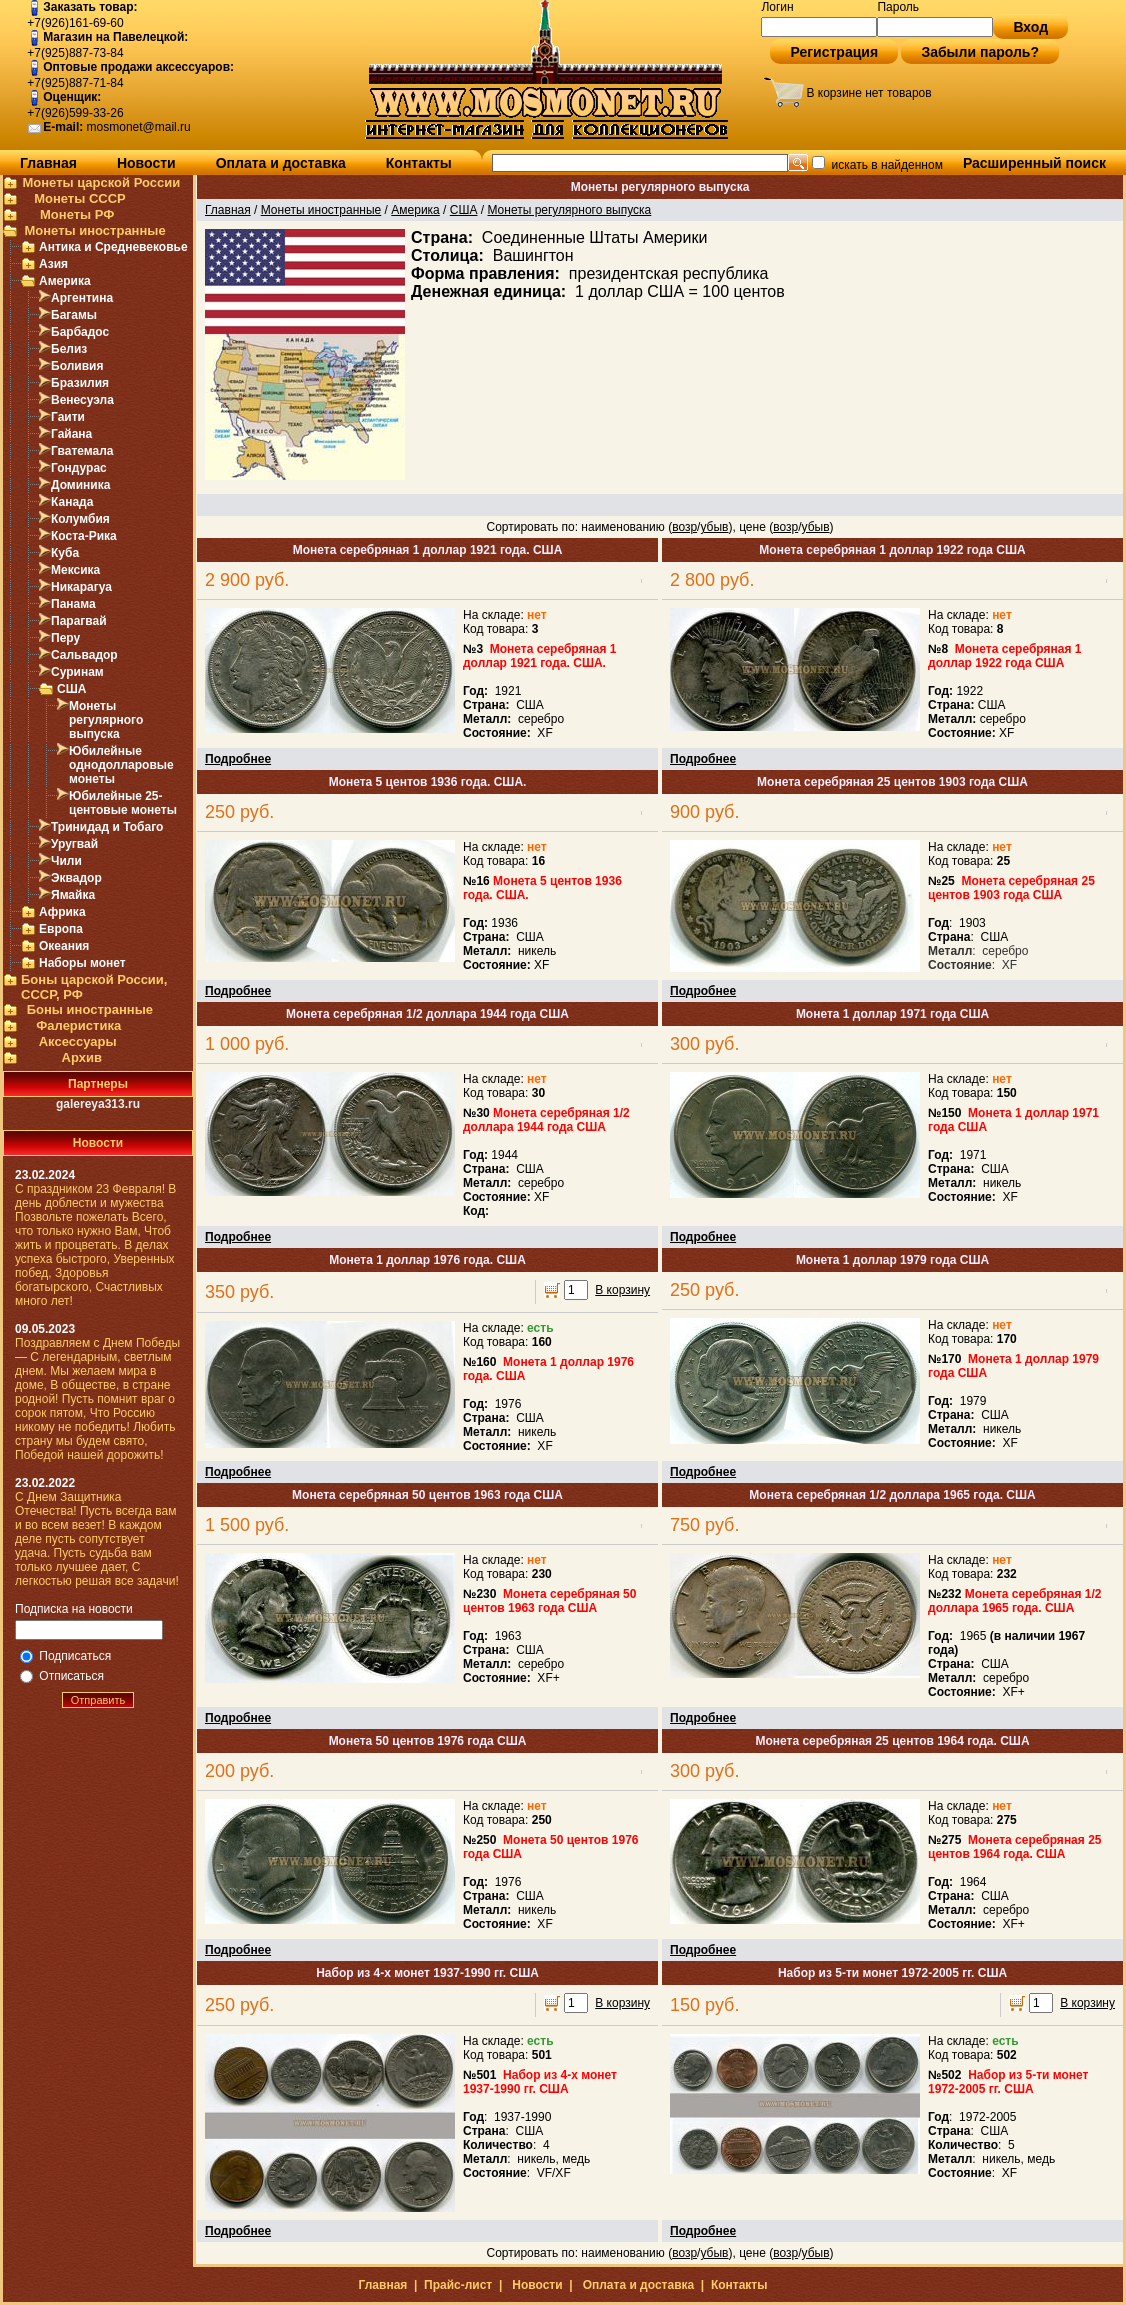 This screenshot has height=2305, width=1126. I want to click on Антика и Средневековье, so click(113, 247).